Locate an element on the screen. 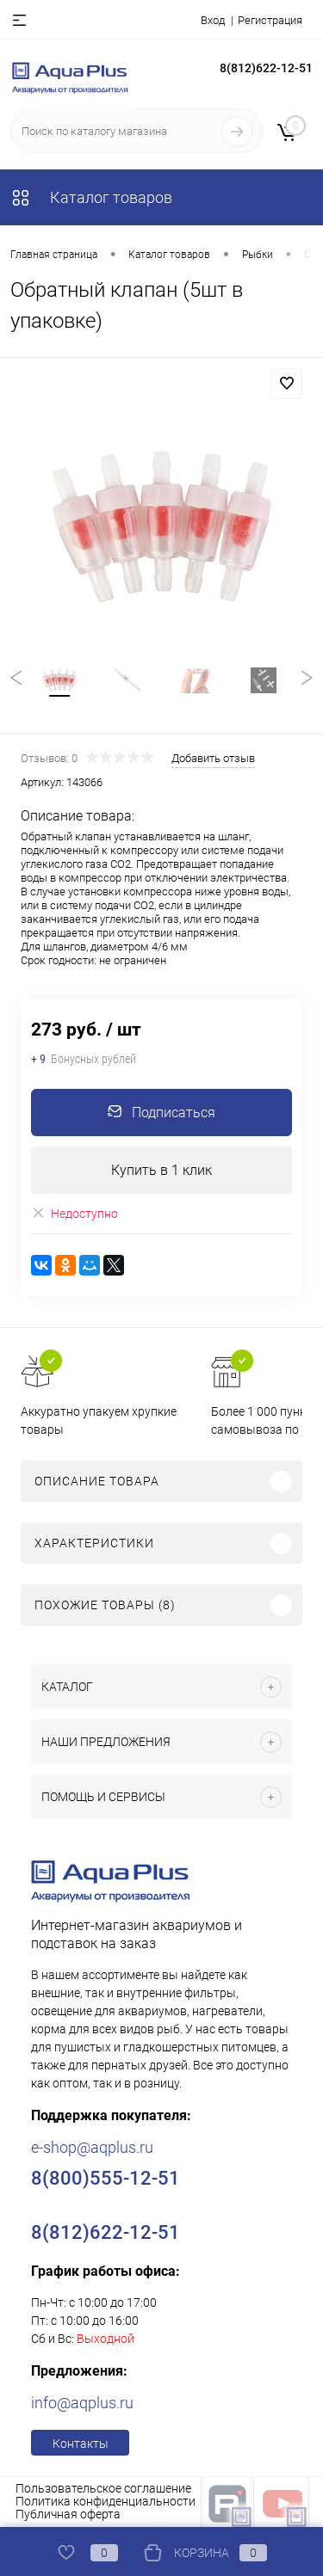 The width and height of the screenshot is (323, 2576). Публичная оферта is located at coordinates (68, 2514).